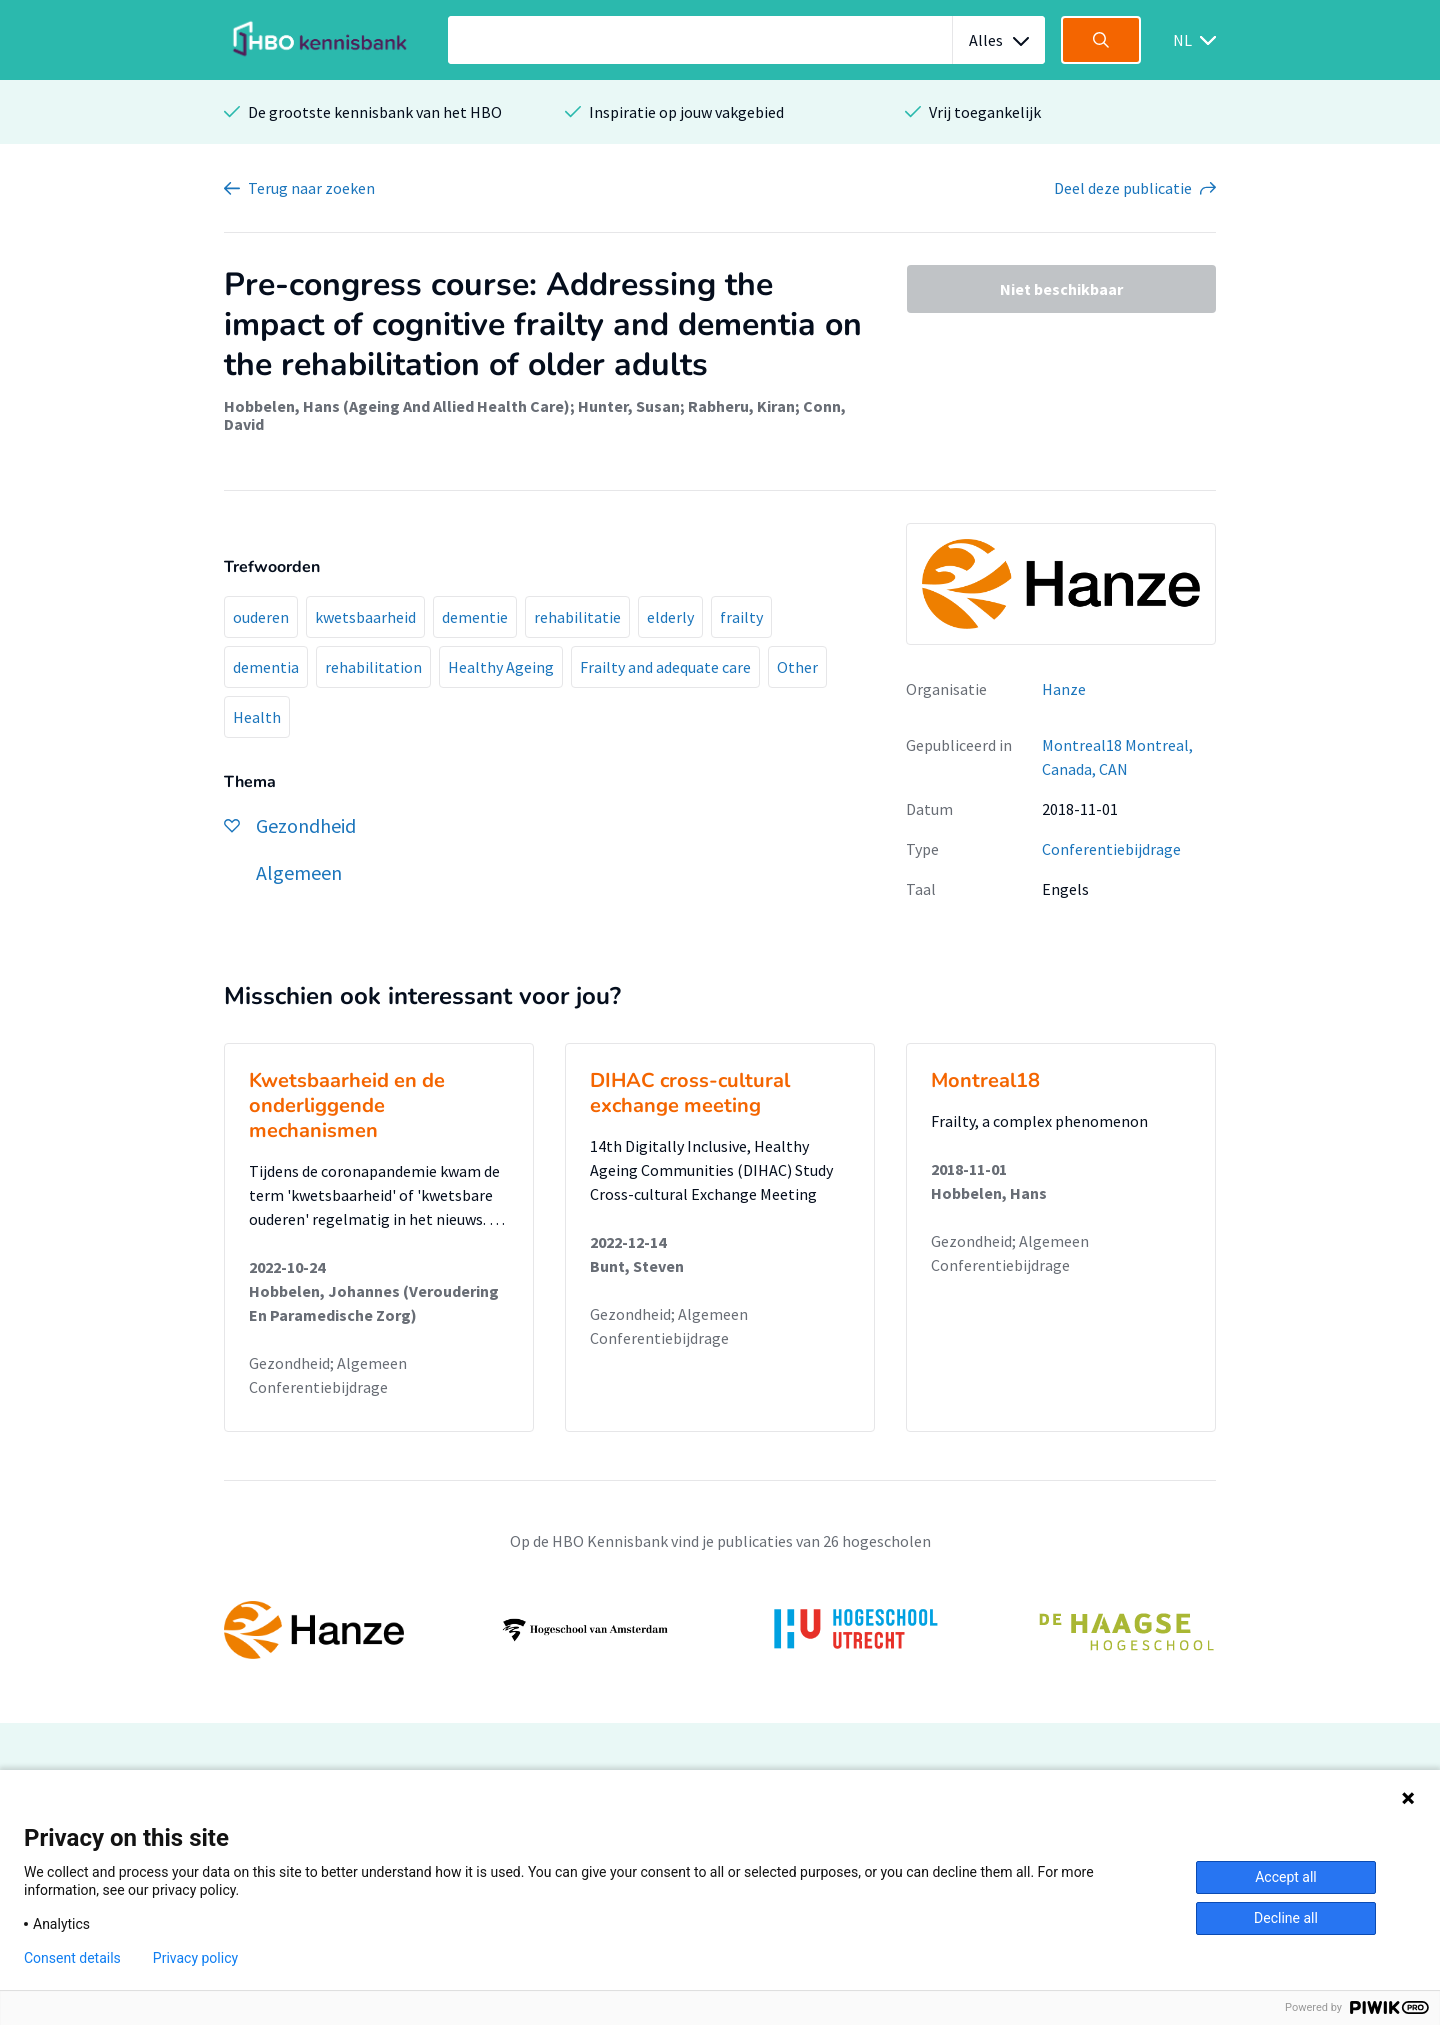  What do you see at coordinates (985, 1080) in the screenshot?
I see `Montreal18` at bounding box center [985, 1080].